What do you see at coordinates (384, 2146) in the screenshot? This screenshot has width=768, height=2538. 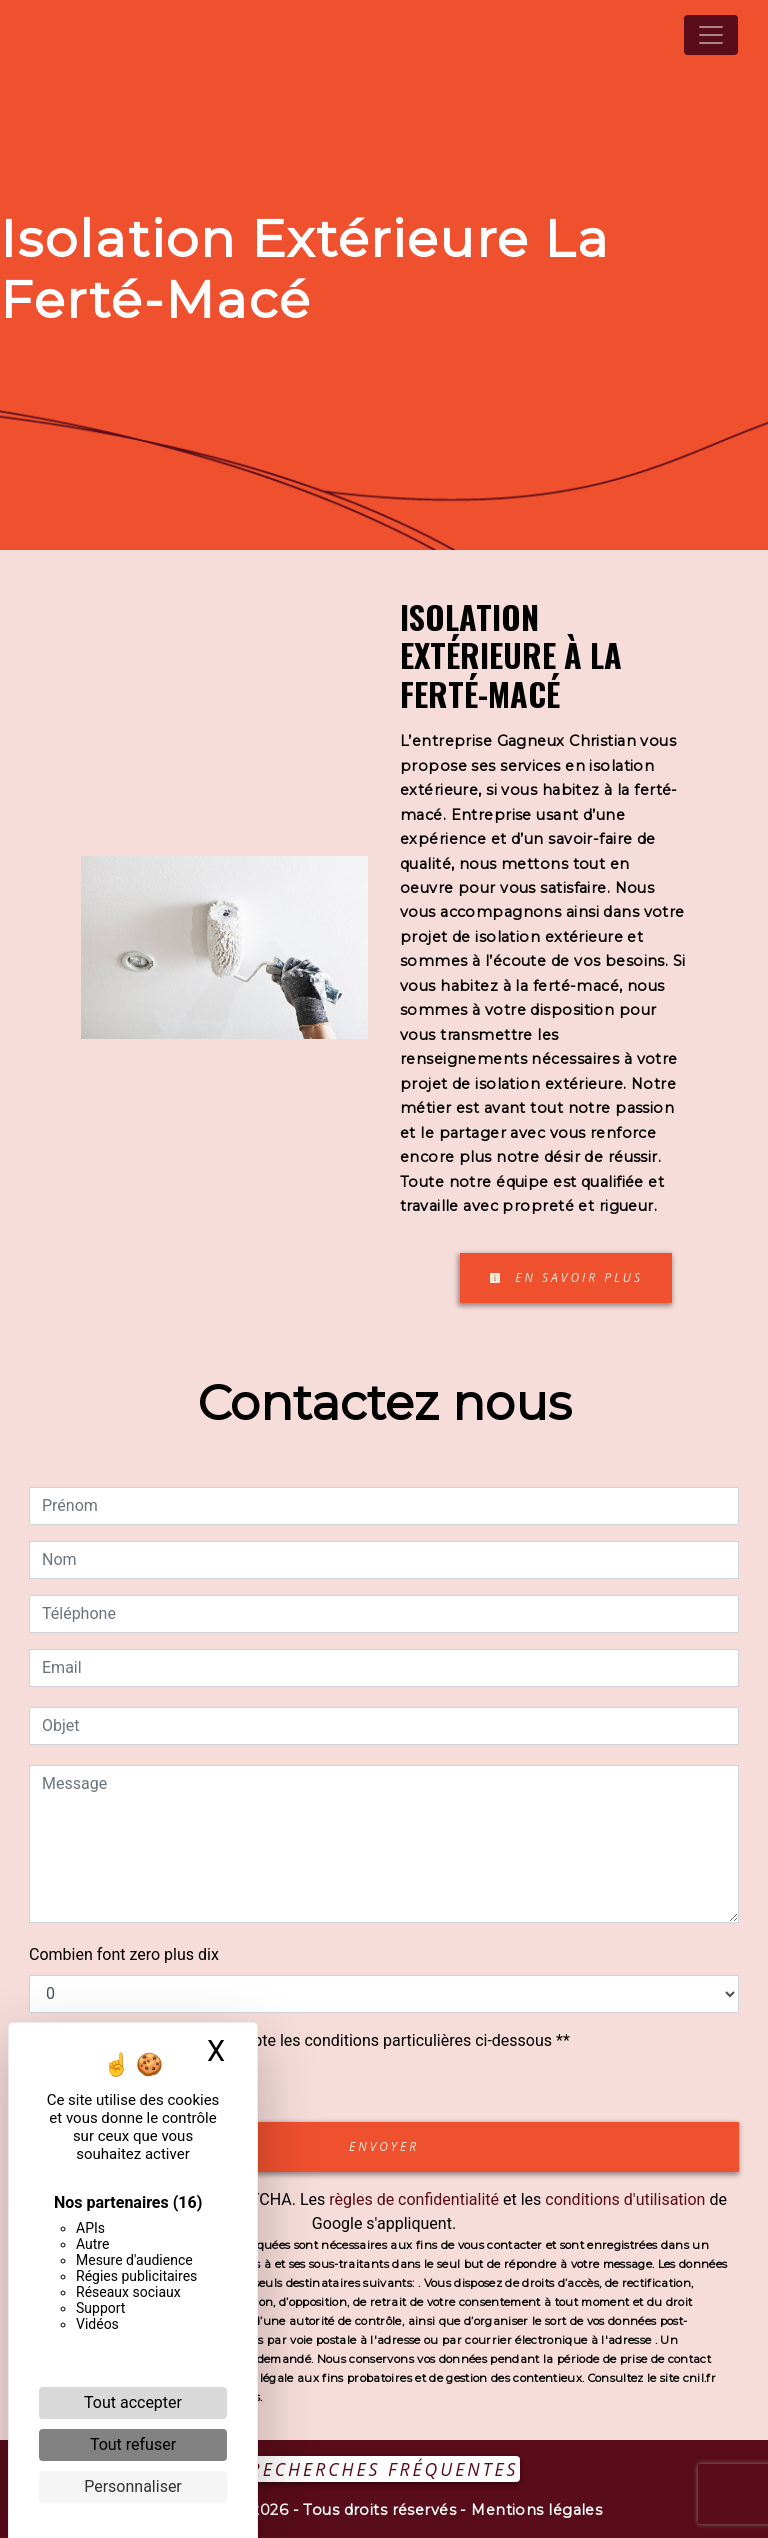 I see `Envoyer` at bounding box center [384, 2146].